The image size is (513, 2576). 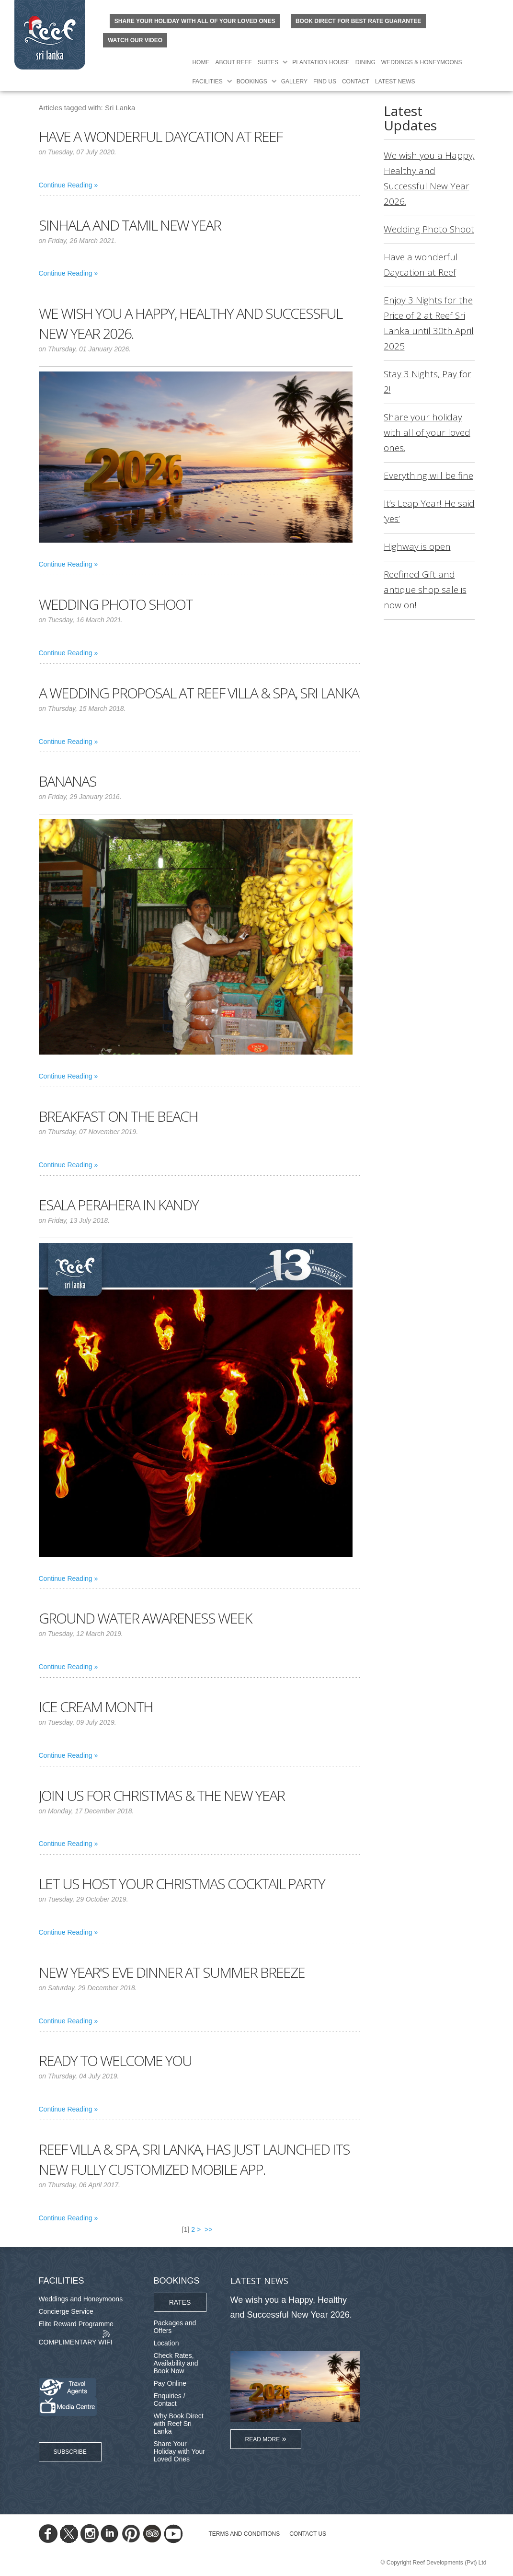 I want to click on Weddings and Honeymoons, so click(x=81, y=2299).